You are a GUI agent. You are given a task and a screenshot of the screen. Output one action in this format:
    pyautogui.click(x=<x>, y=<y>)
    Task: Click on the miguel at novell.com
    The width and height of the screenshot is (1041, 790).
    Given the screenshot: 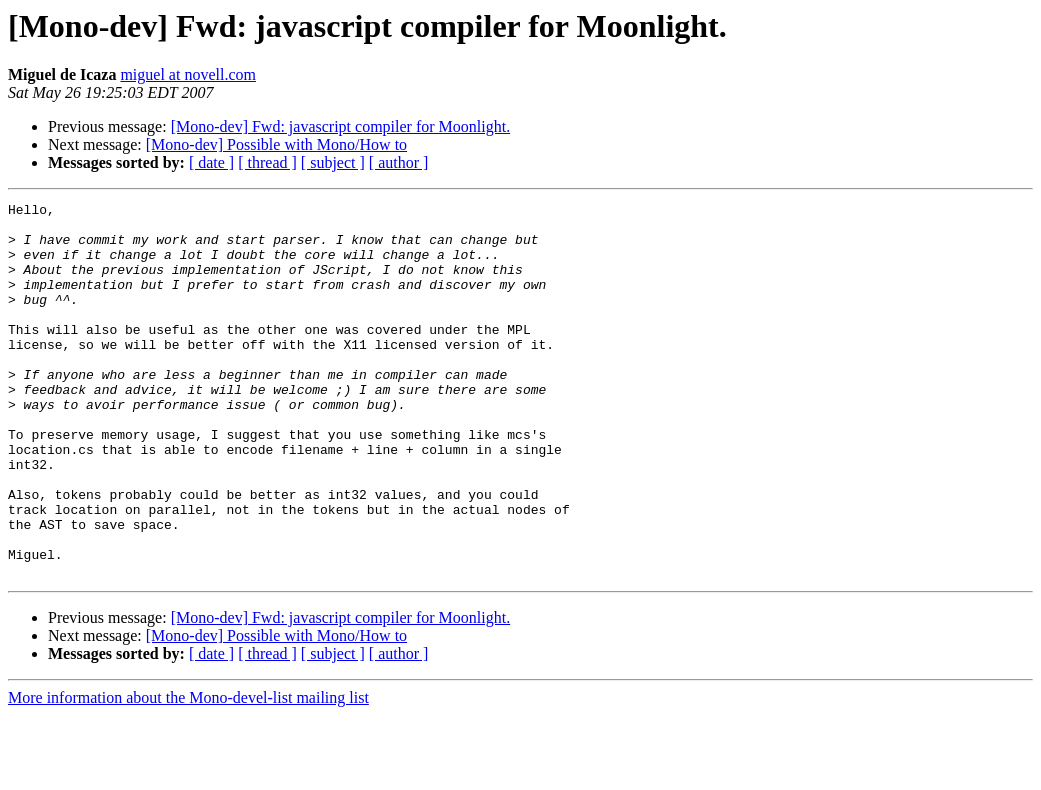 What is the action you would take?
    pyautogui.click(x=188, y=74)
    